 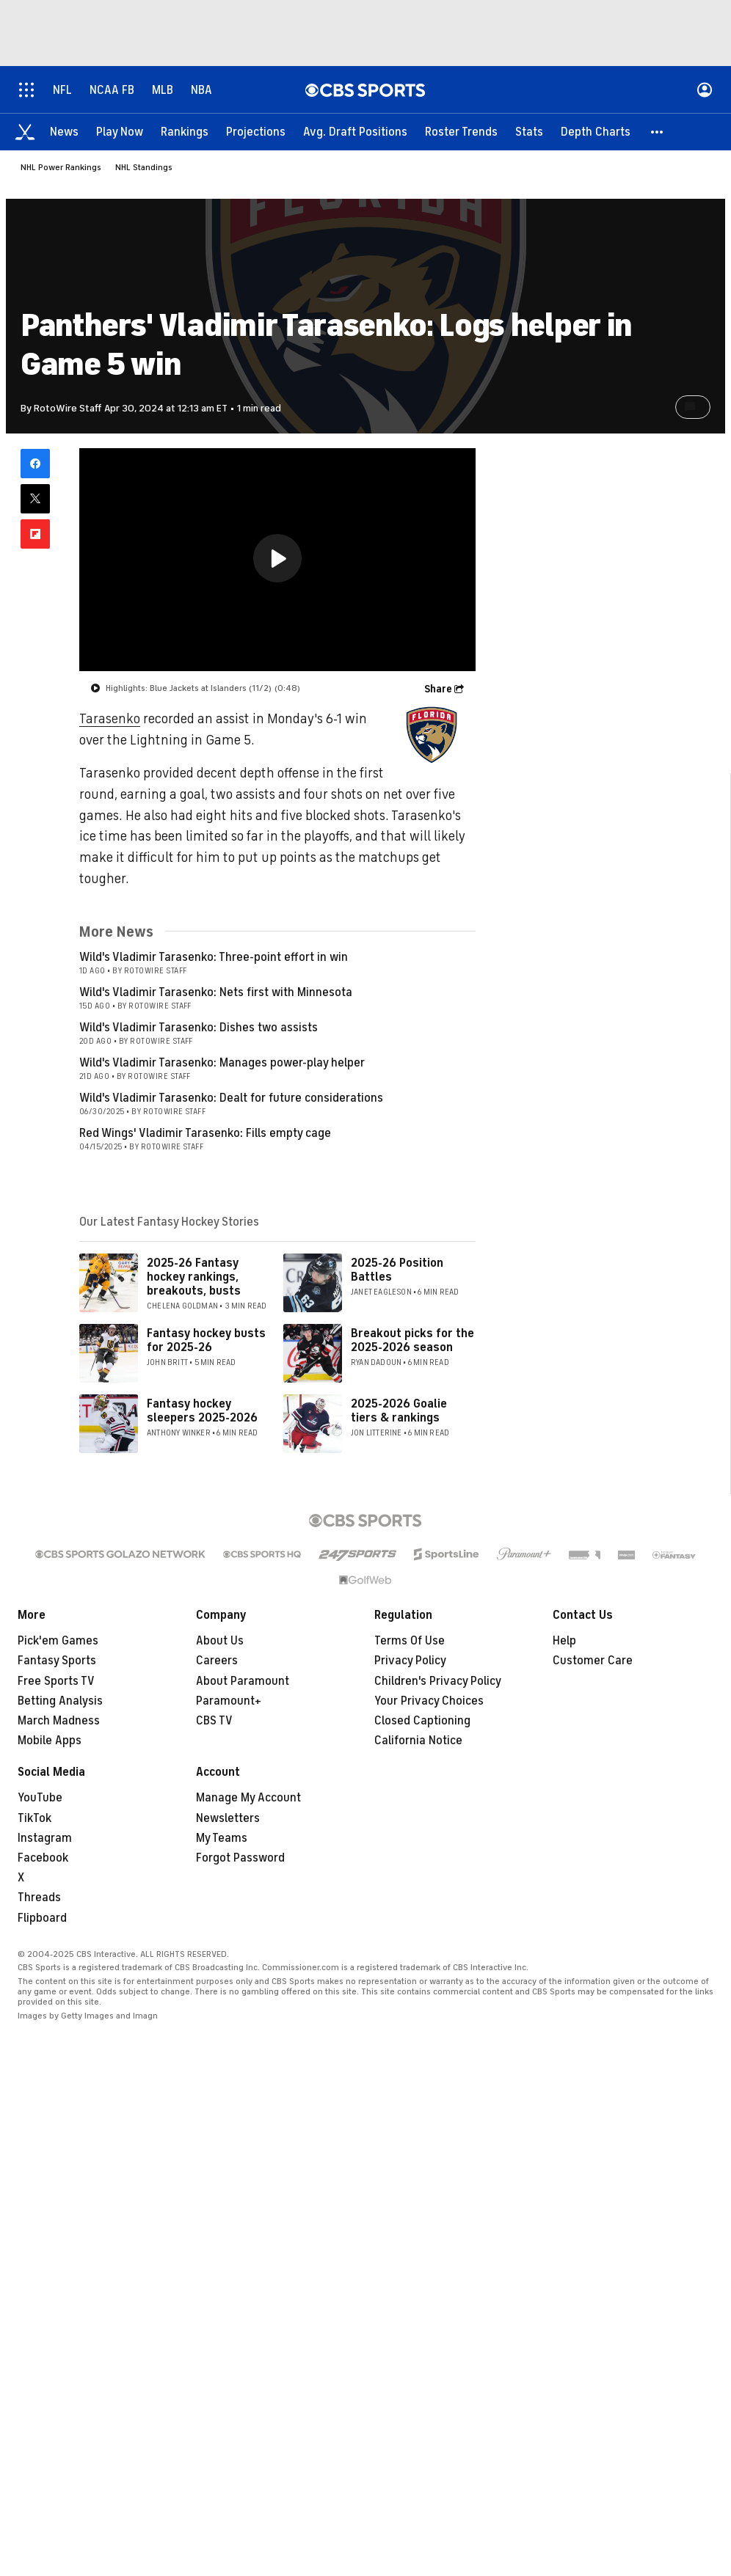 I want to click on [button], so click(x=657, y=132).